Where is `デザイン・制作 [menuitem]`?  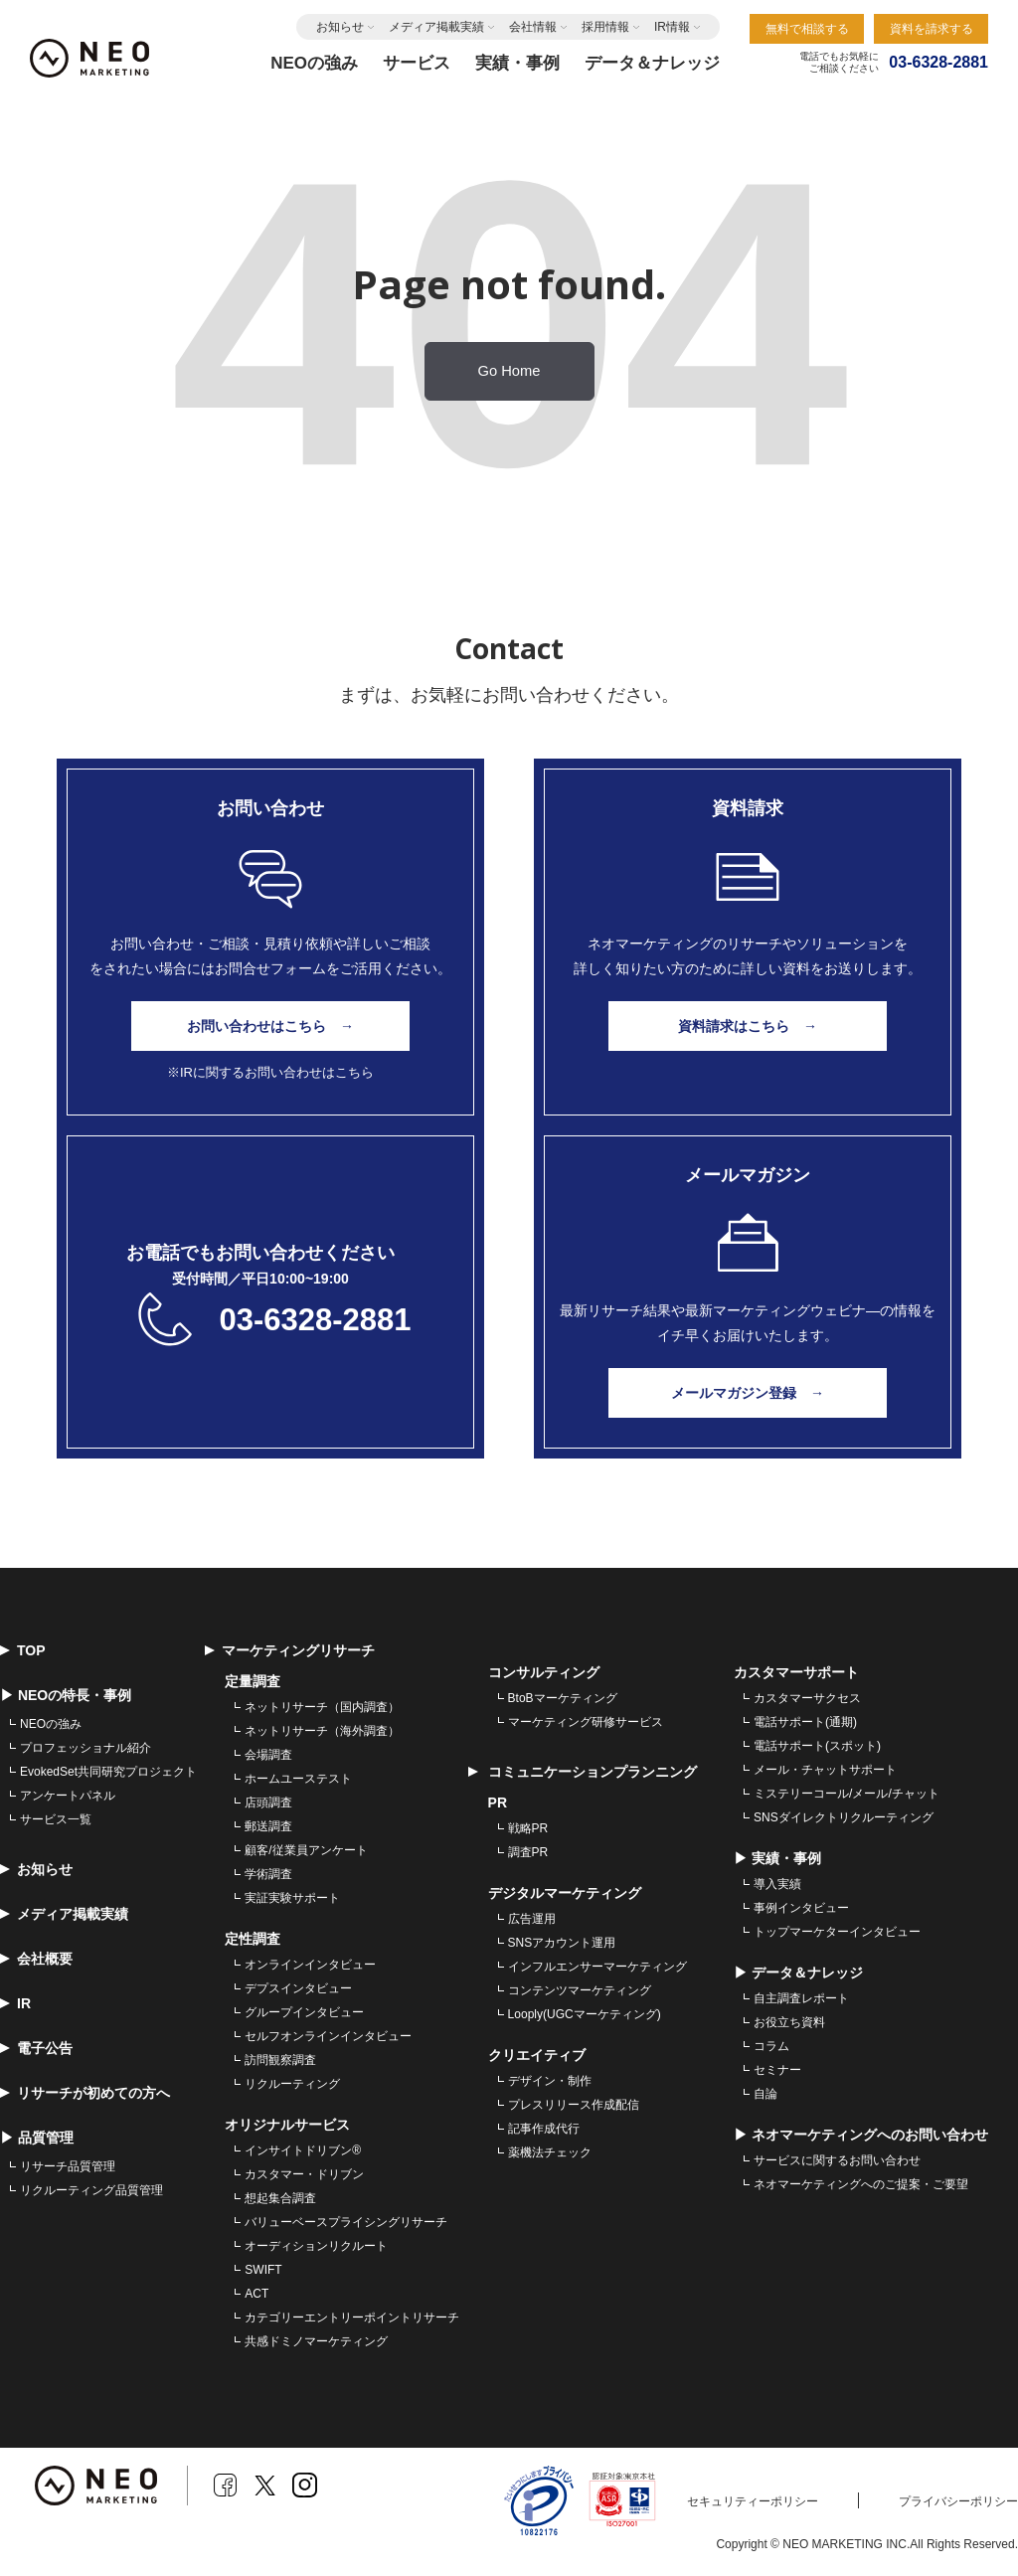
デザイン・制作 [menuitem] is located at coordinates (550, 2081).